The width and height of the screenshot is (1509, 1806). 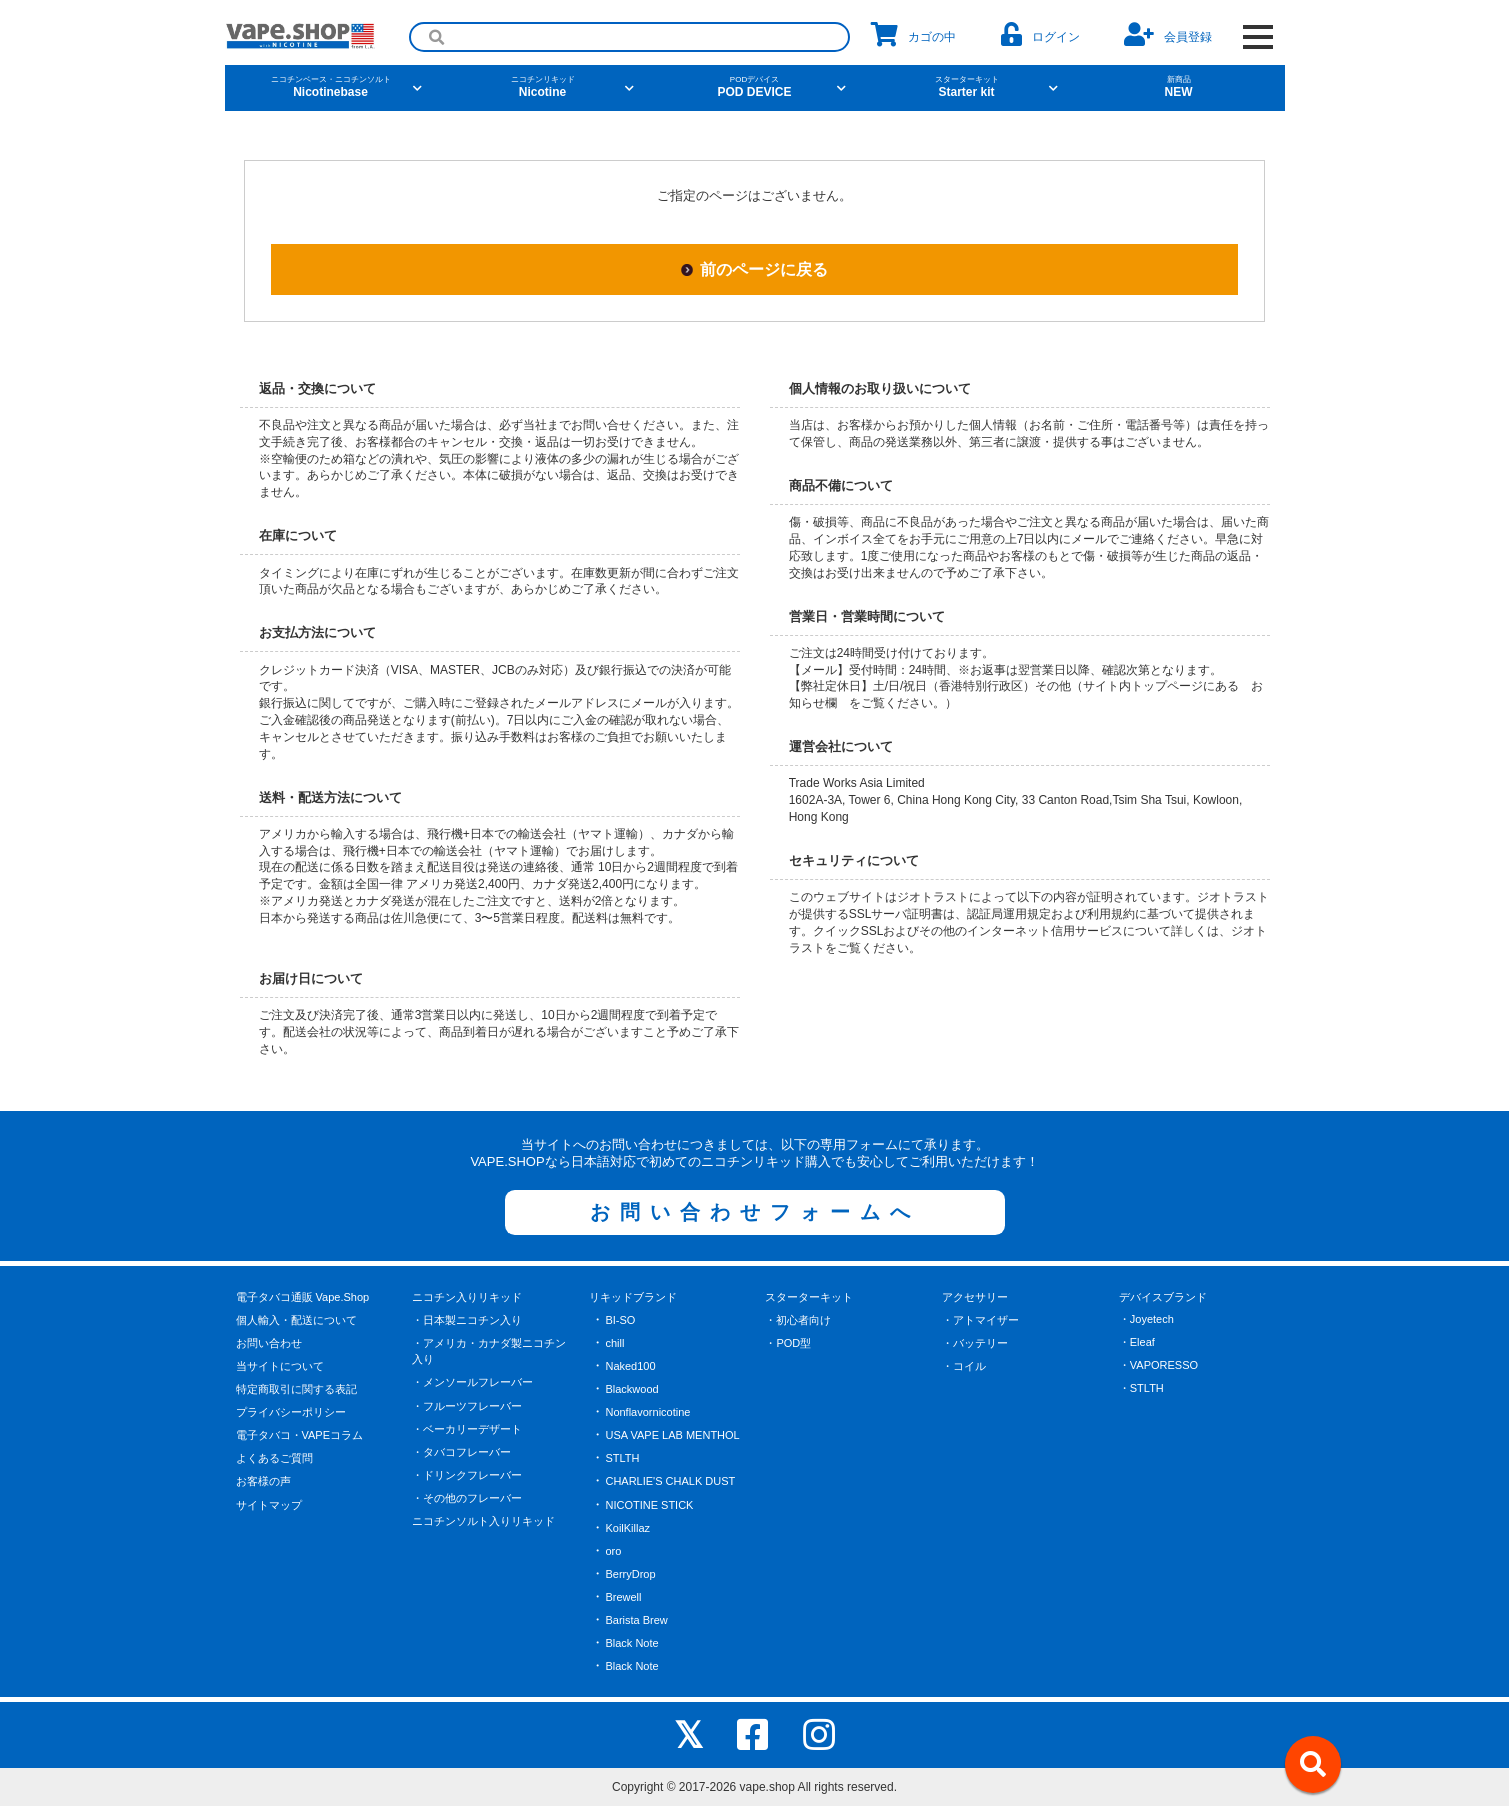 I want to click on ・タバコフレーバー, so click(x=461, y=1452).